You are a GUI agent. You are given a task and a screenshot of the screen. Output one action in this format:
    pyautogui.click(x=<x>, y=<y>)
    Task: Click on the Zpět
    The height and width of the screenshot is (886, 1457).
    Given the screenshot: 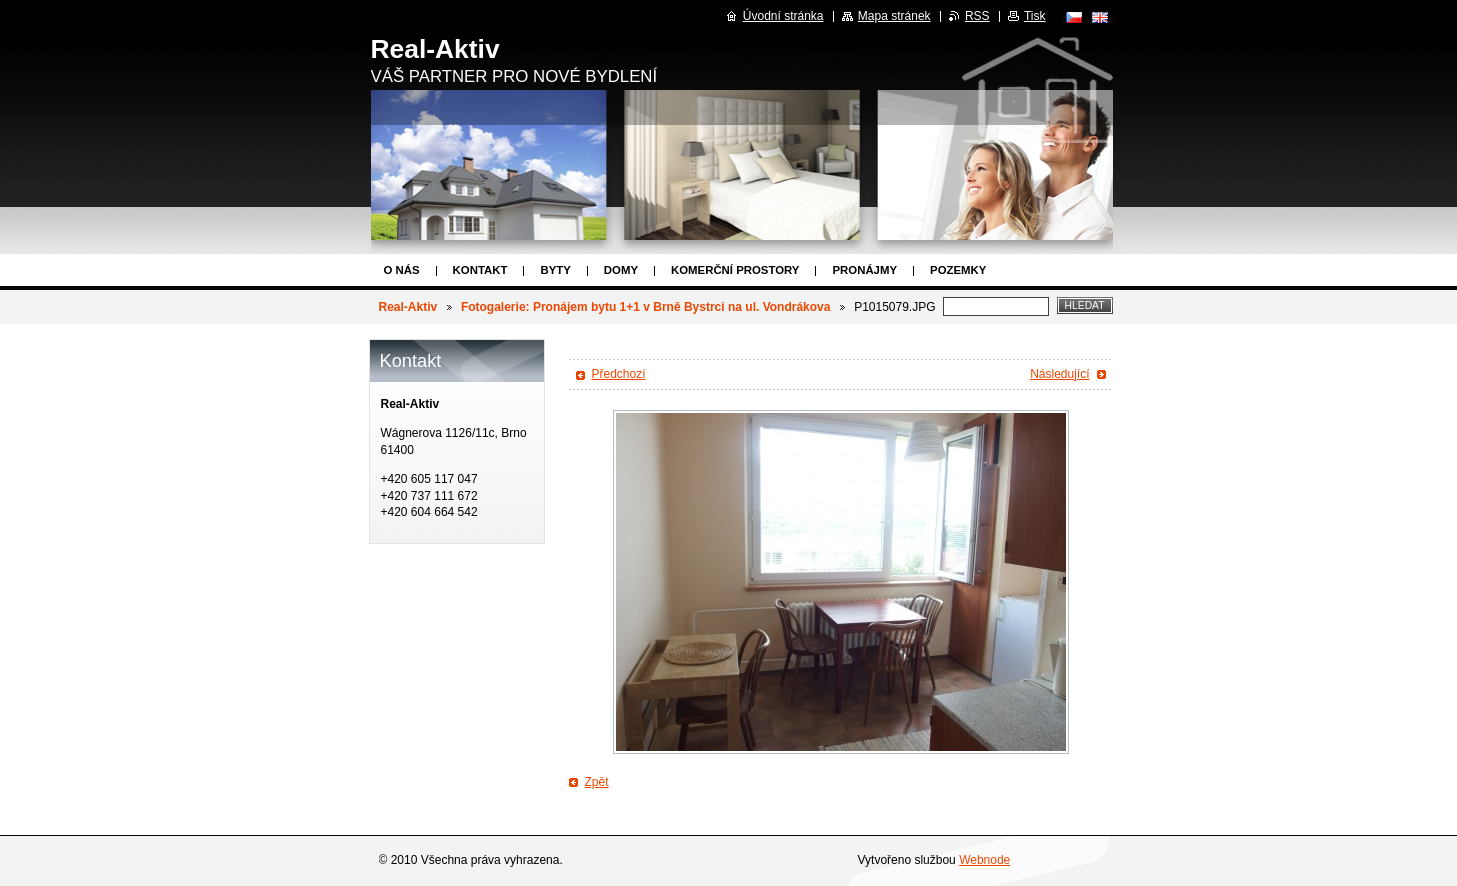 What is the action you would take?
    pyautogui.click(x=597, y=782)
    